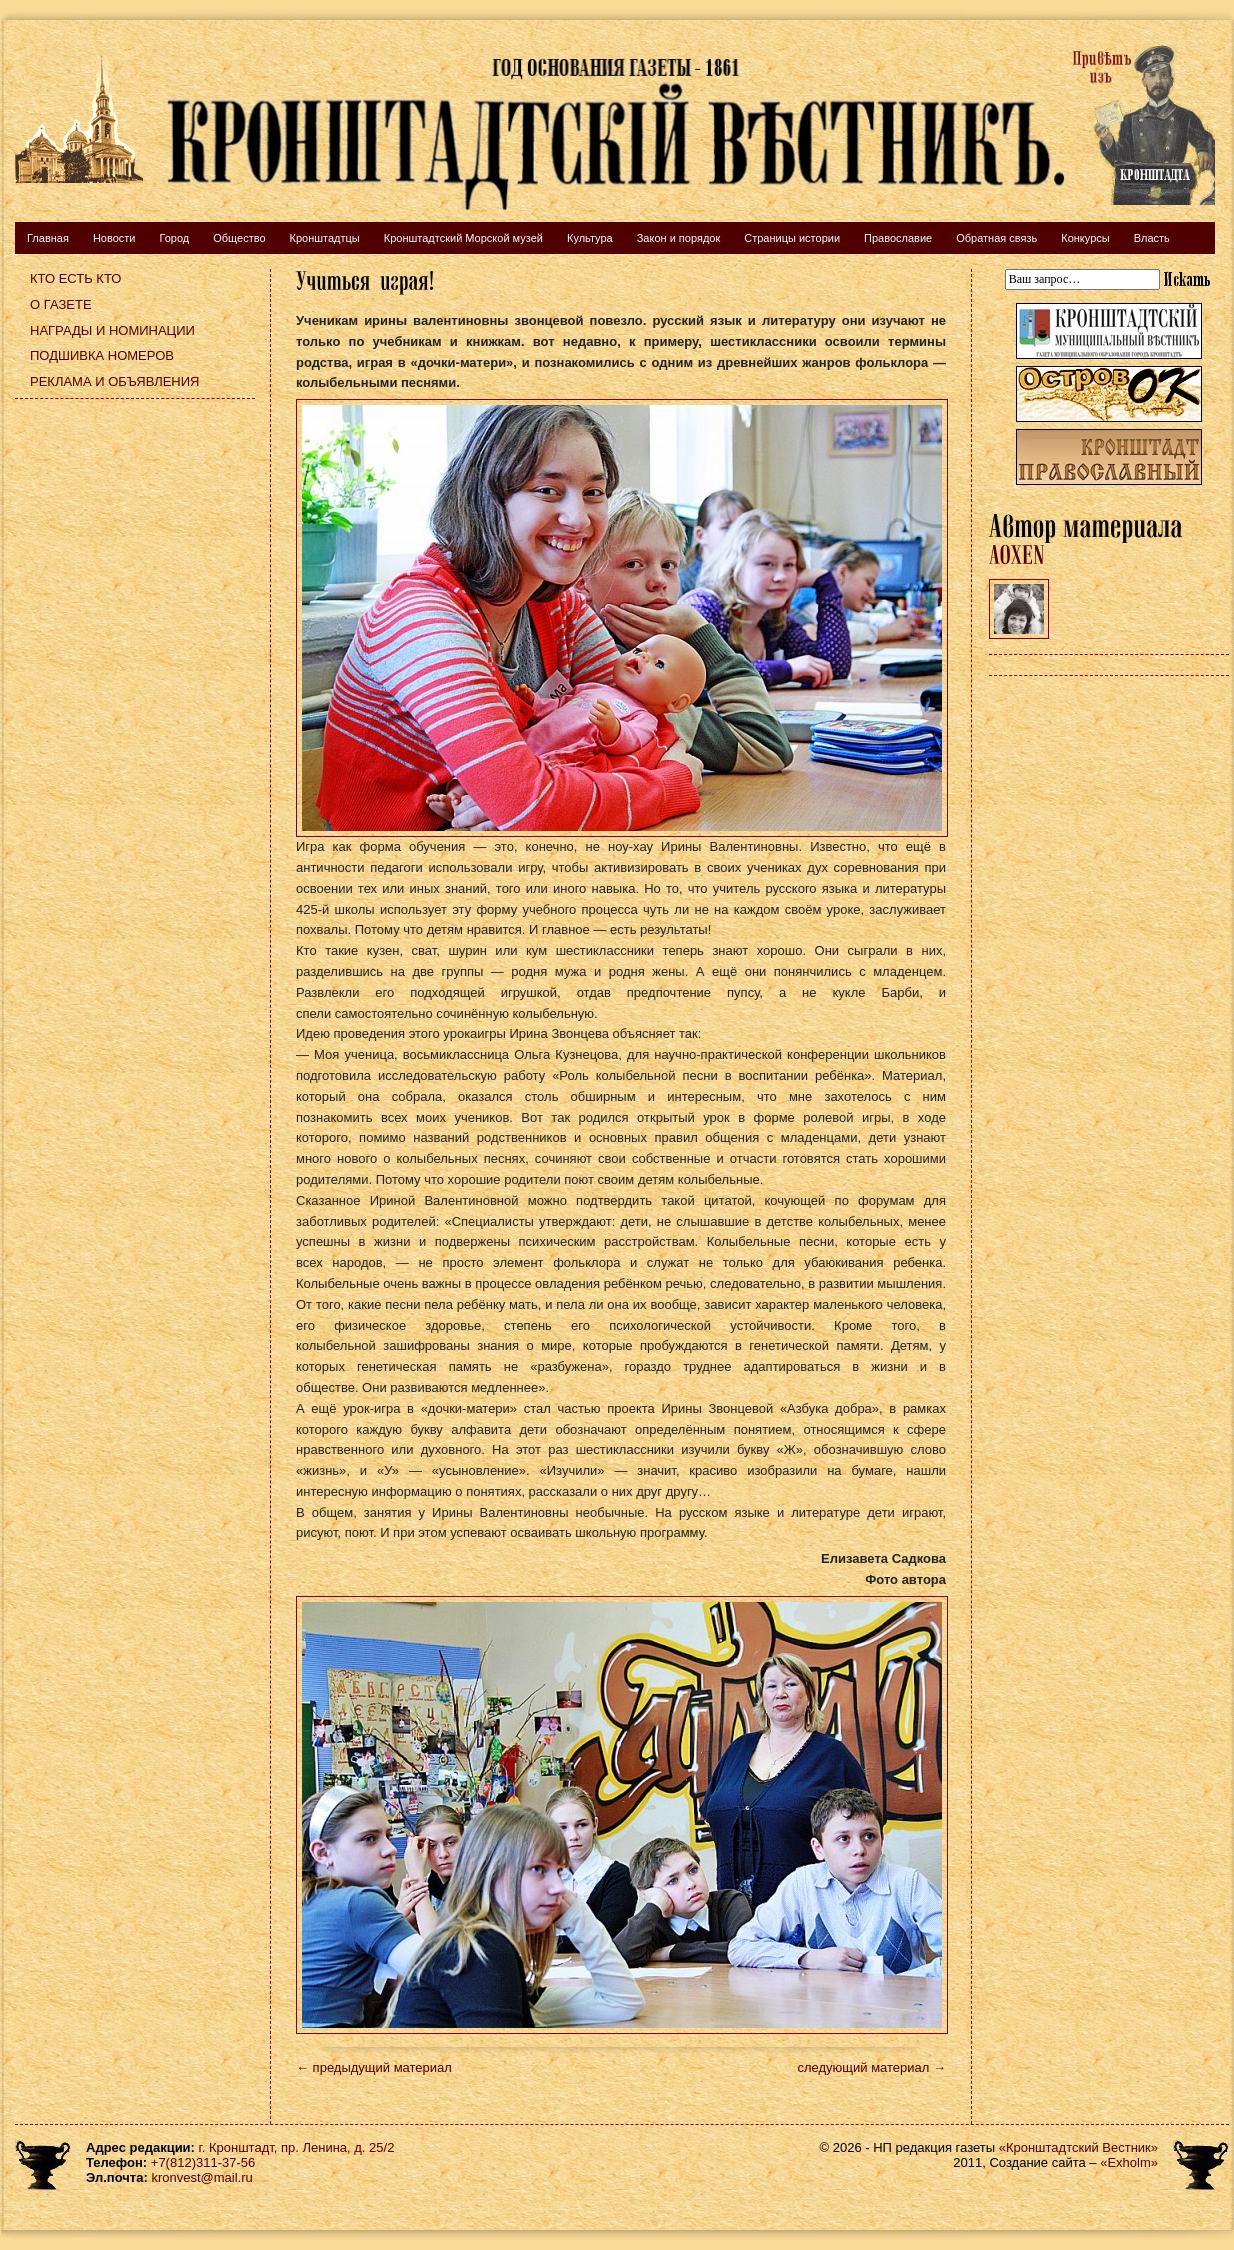 This screenshot has width=1234, height=2250. Describe the element at coordinates (115, 381) in the screenshot. I see `Реклама и объявления` at that location.